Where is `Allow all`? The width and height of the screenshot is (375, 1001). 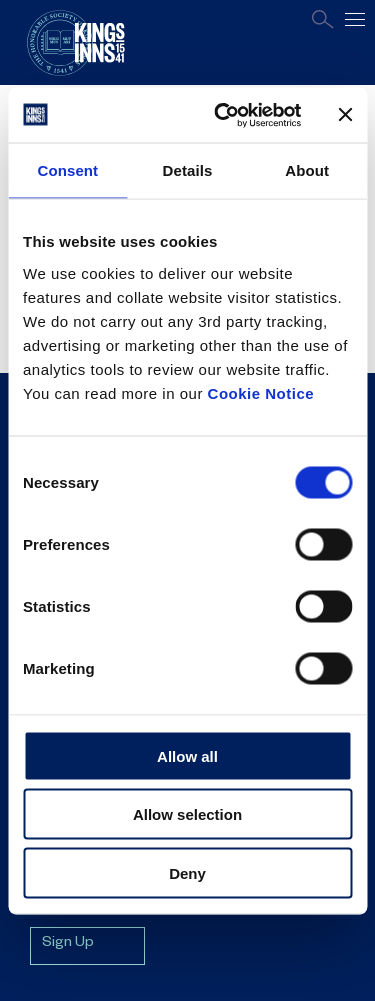 Allow all is located at coordinates (187, 755).